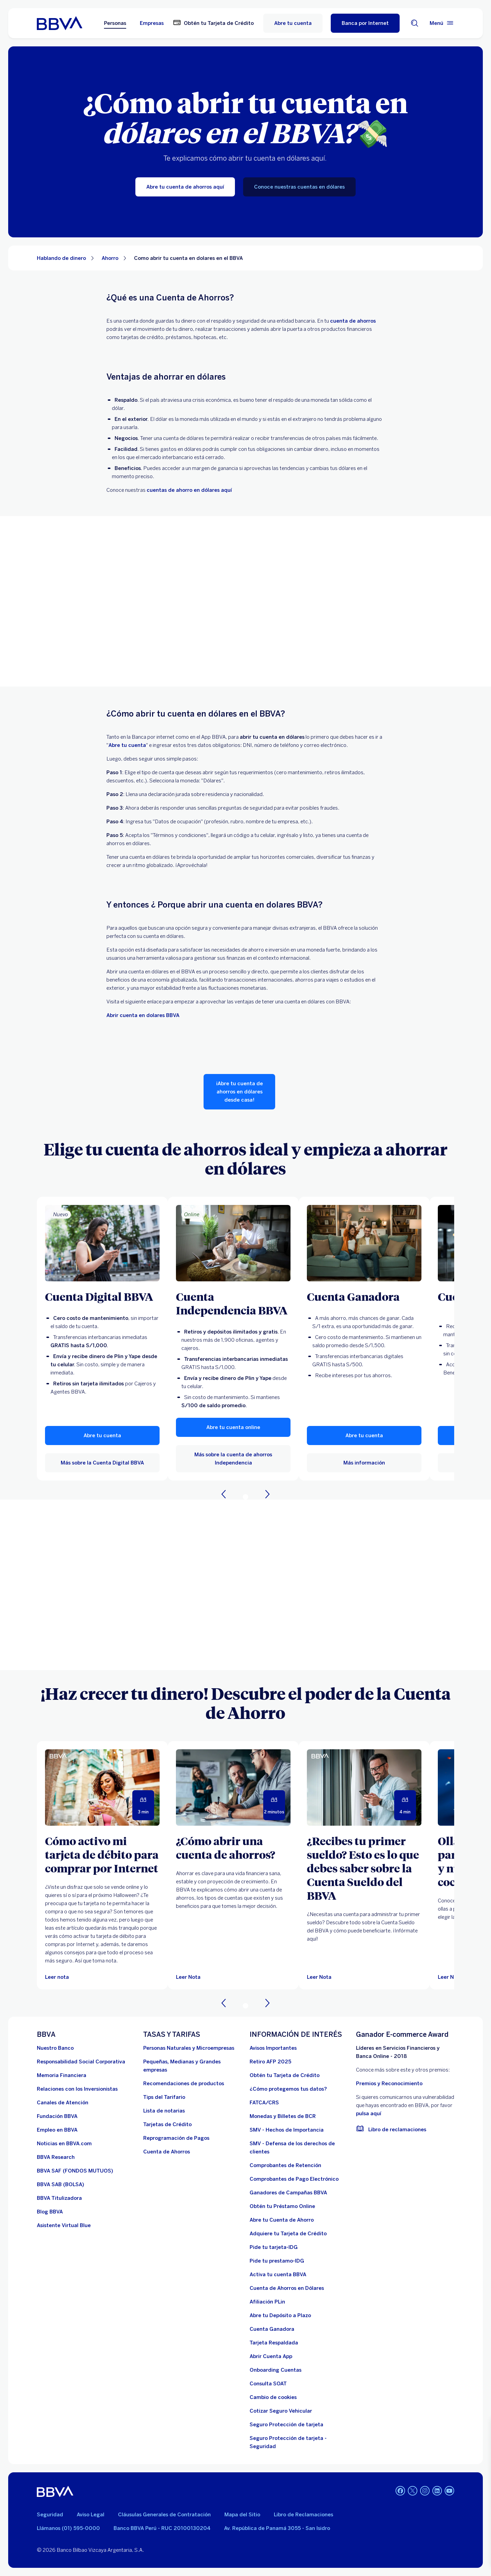  What do you see at coordinates (282, 2220) in the screenshot?
I see `[Abre tu Cuenta de Ahorro]` at bounding box center [282, 2220].